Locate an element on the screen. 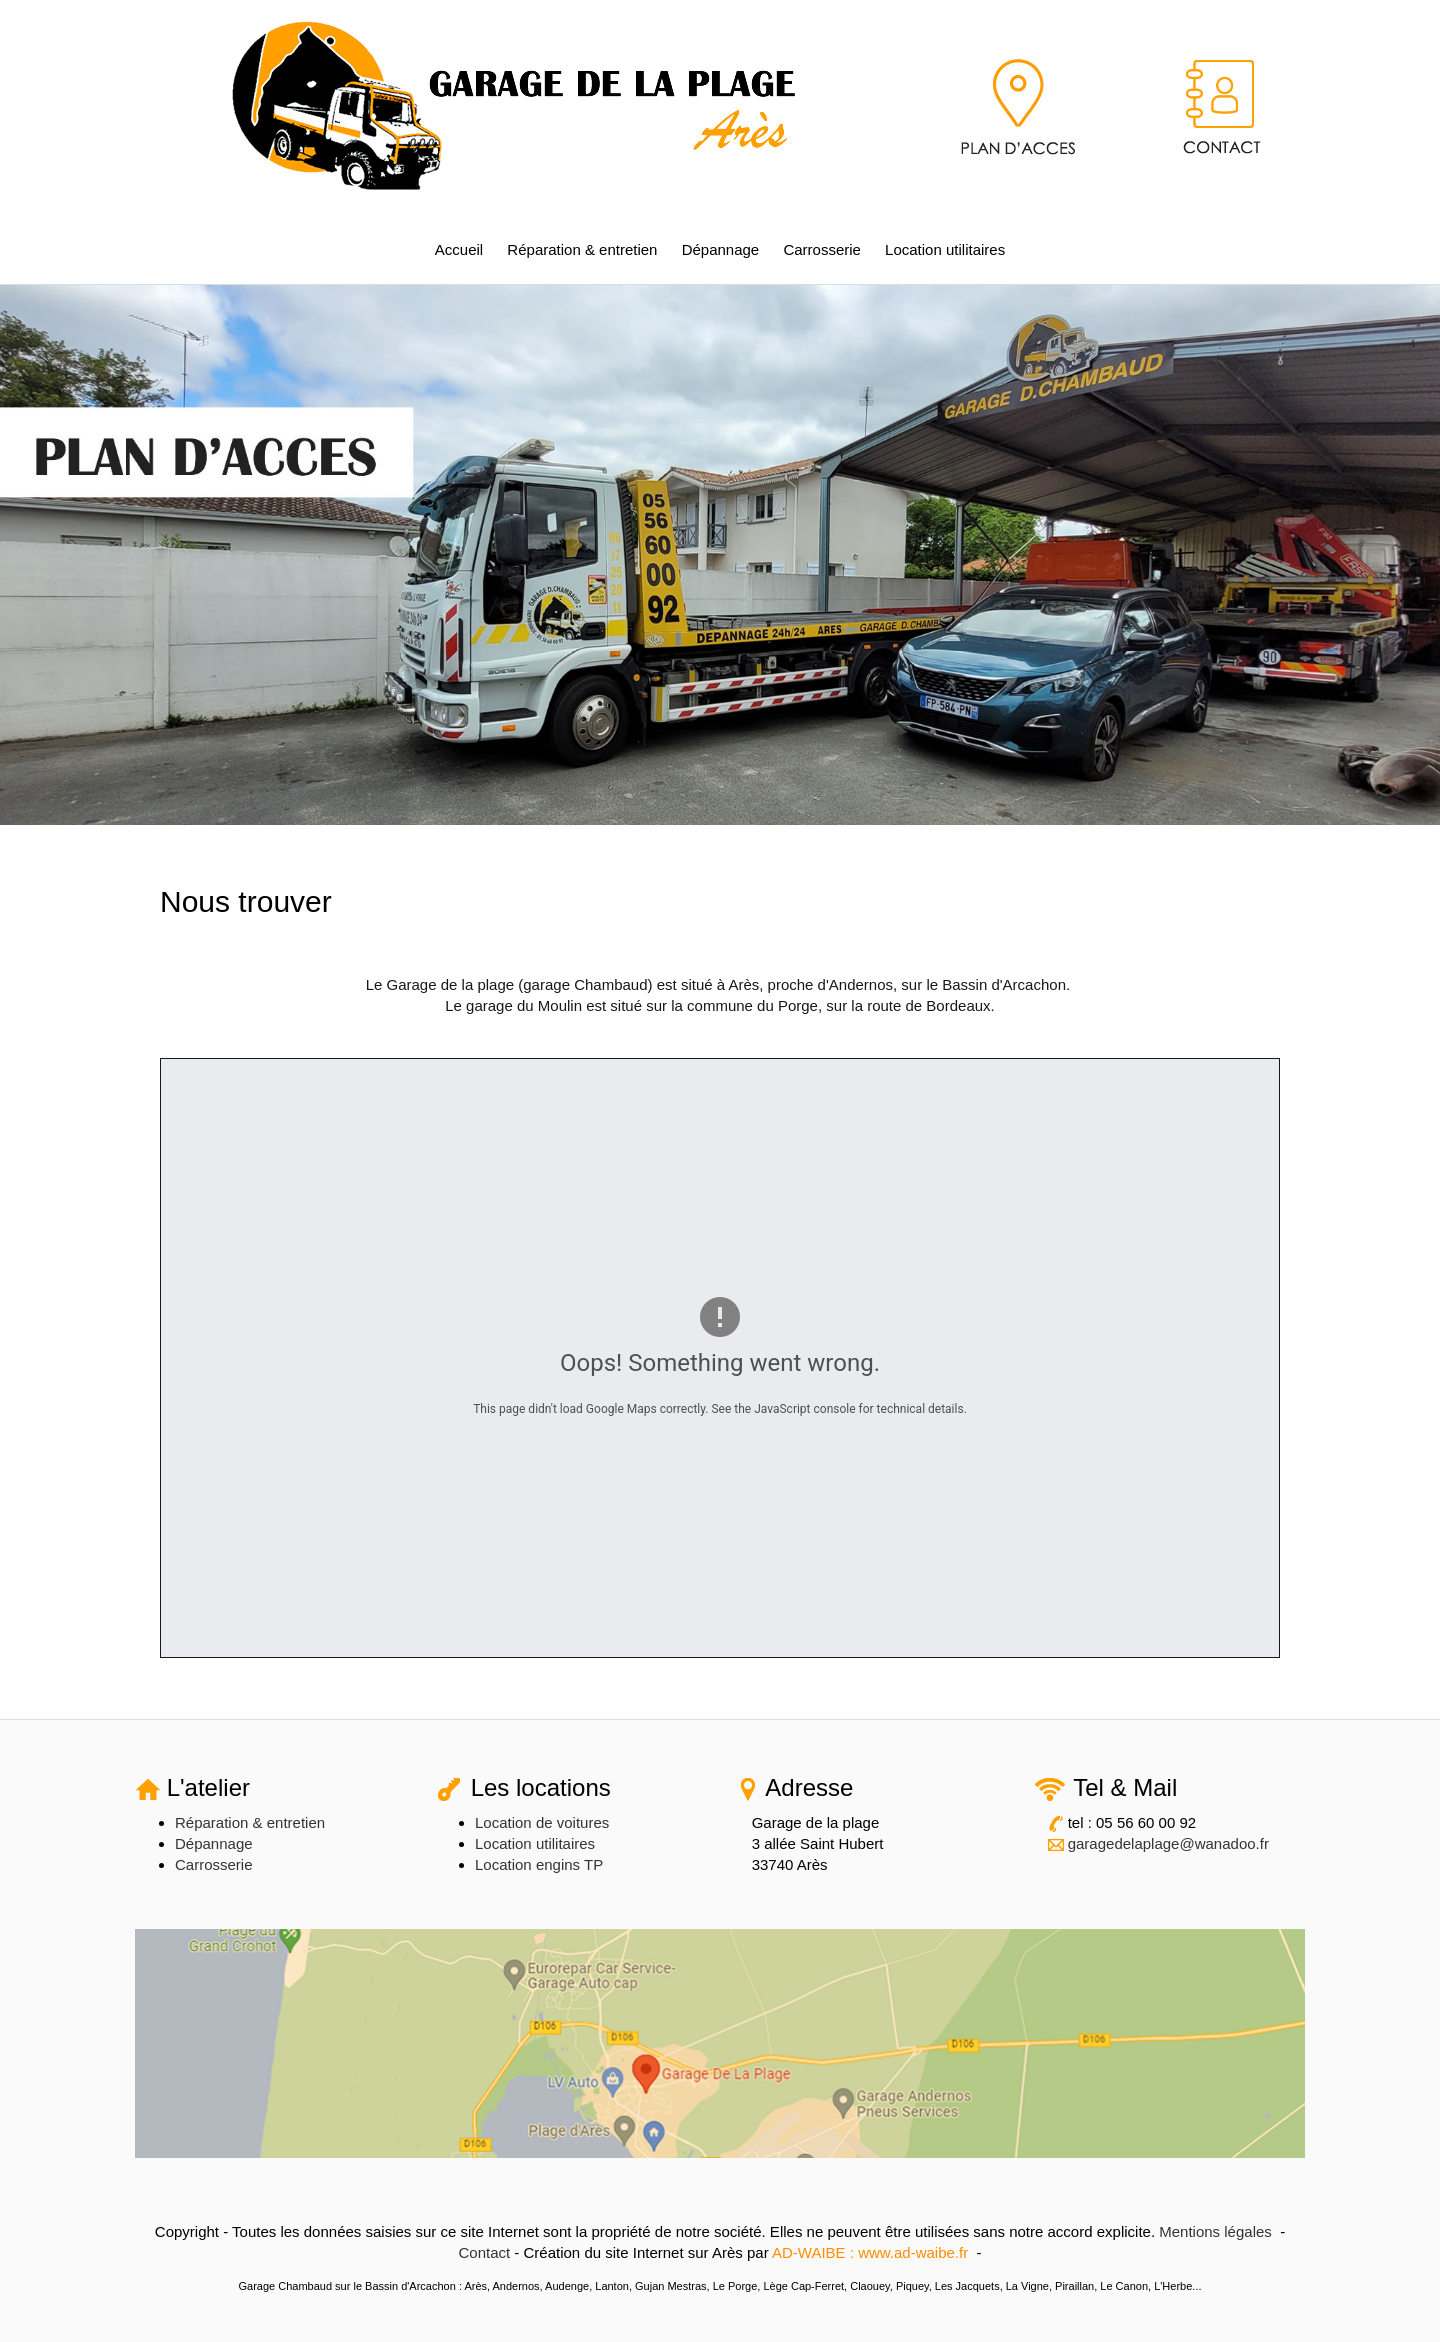 The height and width of the screenshot is (2342, 1440). Location engins TP is located at coordinates (539, 1864).